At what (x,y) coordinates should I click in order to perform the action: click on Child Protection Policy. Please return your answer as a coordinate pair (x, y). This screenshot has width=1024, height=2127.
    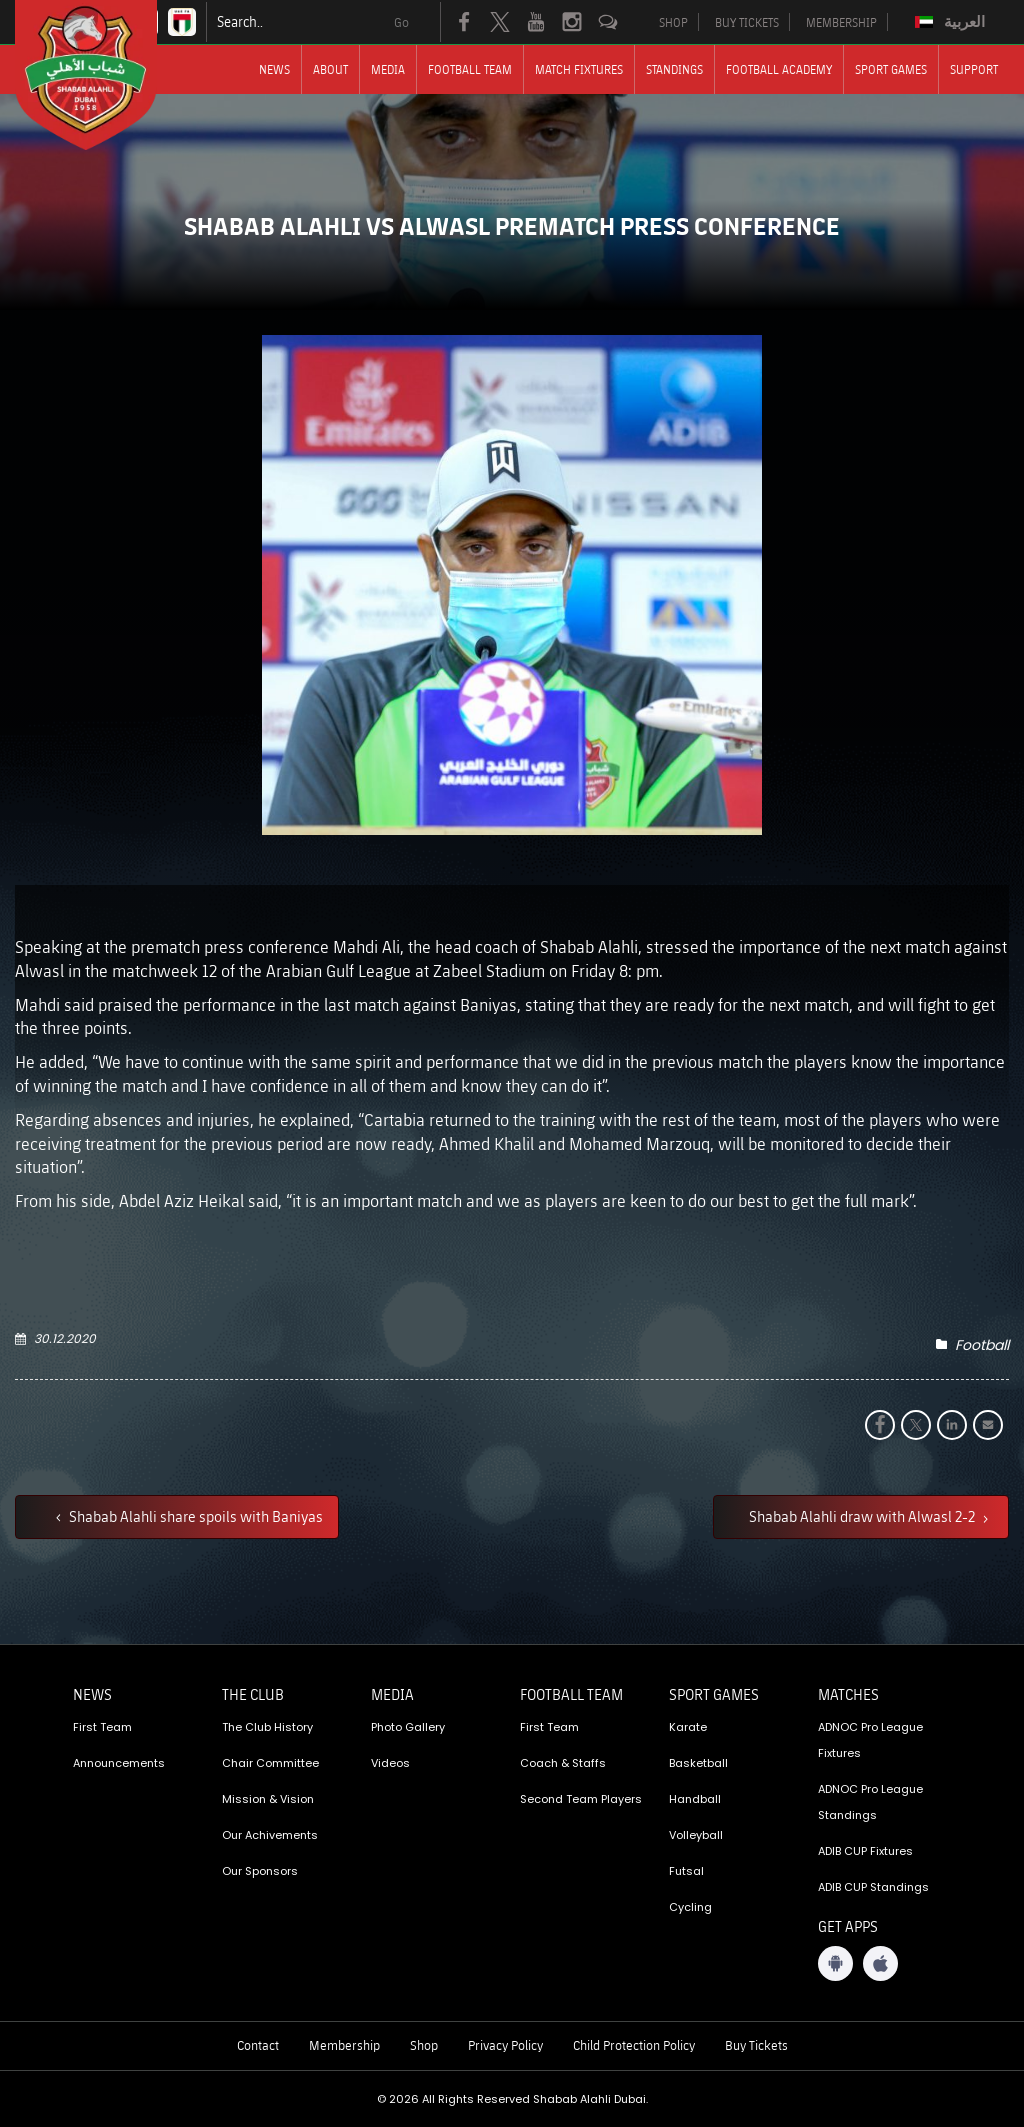
    Looking at the image, I should click on (634, 2045).